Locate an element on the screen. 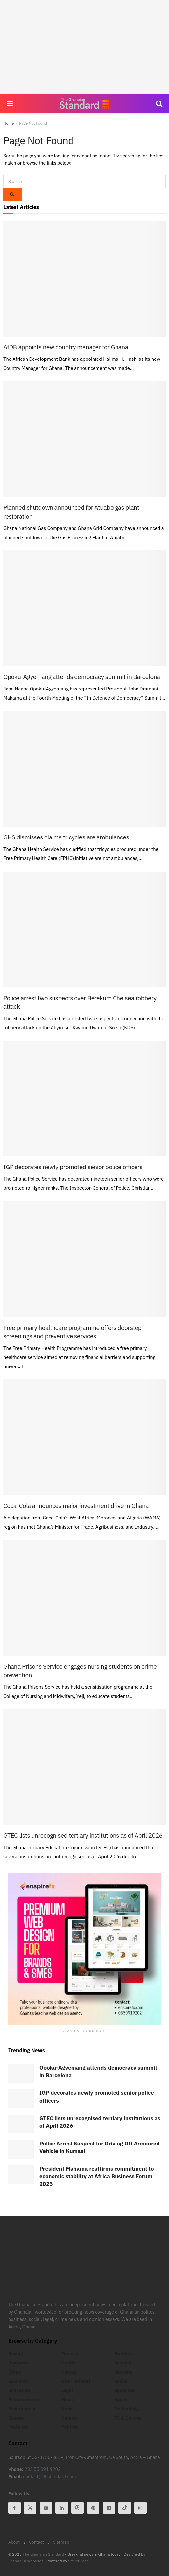  The Ghanaian Standard is located at coordinates (43, 2554).